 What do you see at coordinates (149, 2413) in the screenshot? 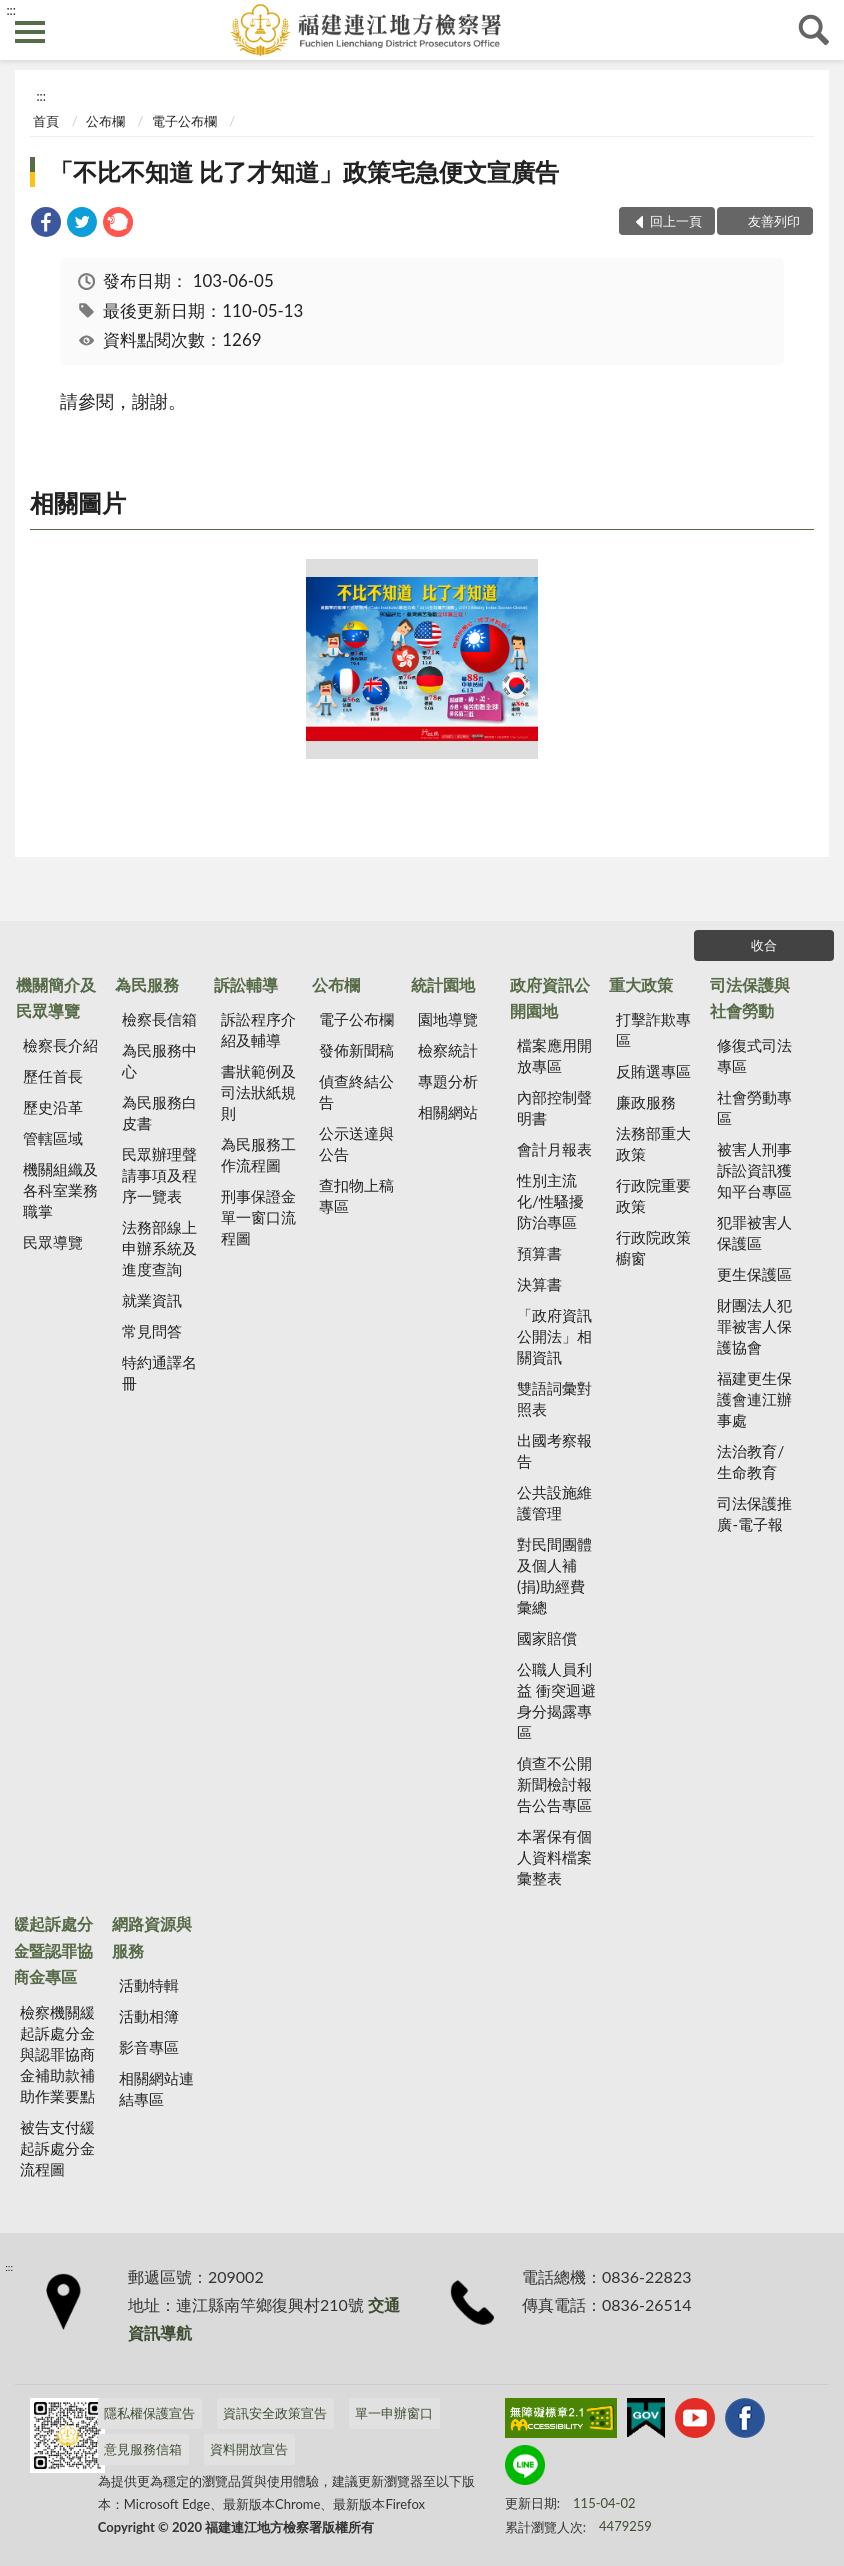
I see `隱私權保護宣告` at bounding box center [149, 2413].